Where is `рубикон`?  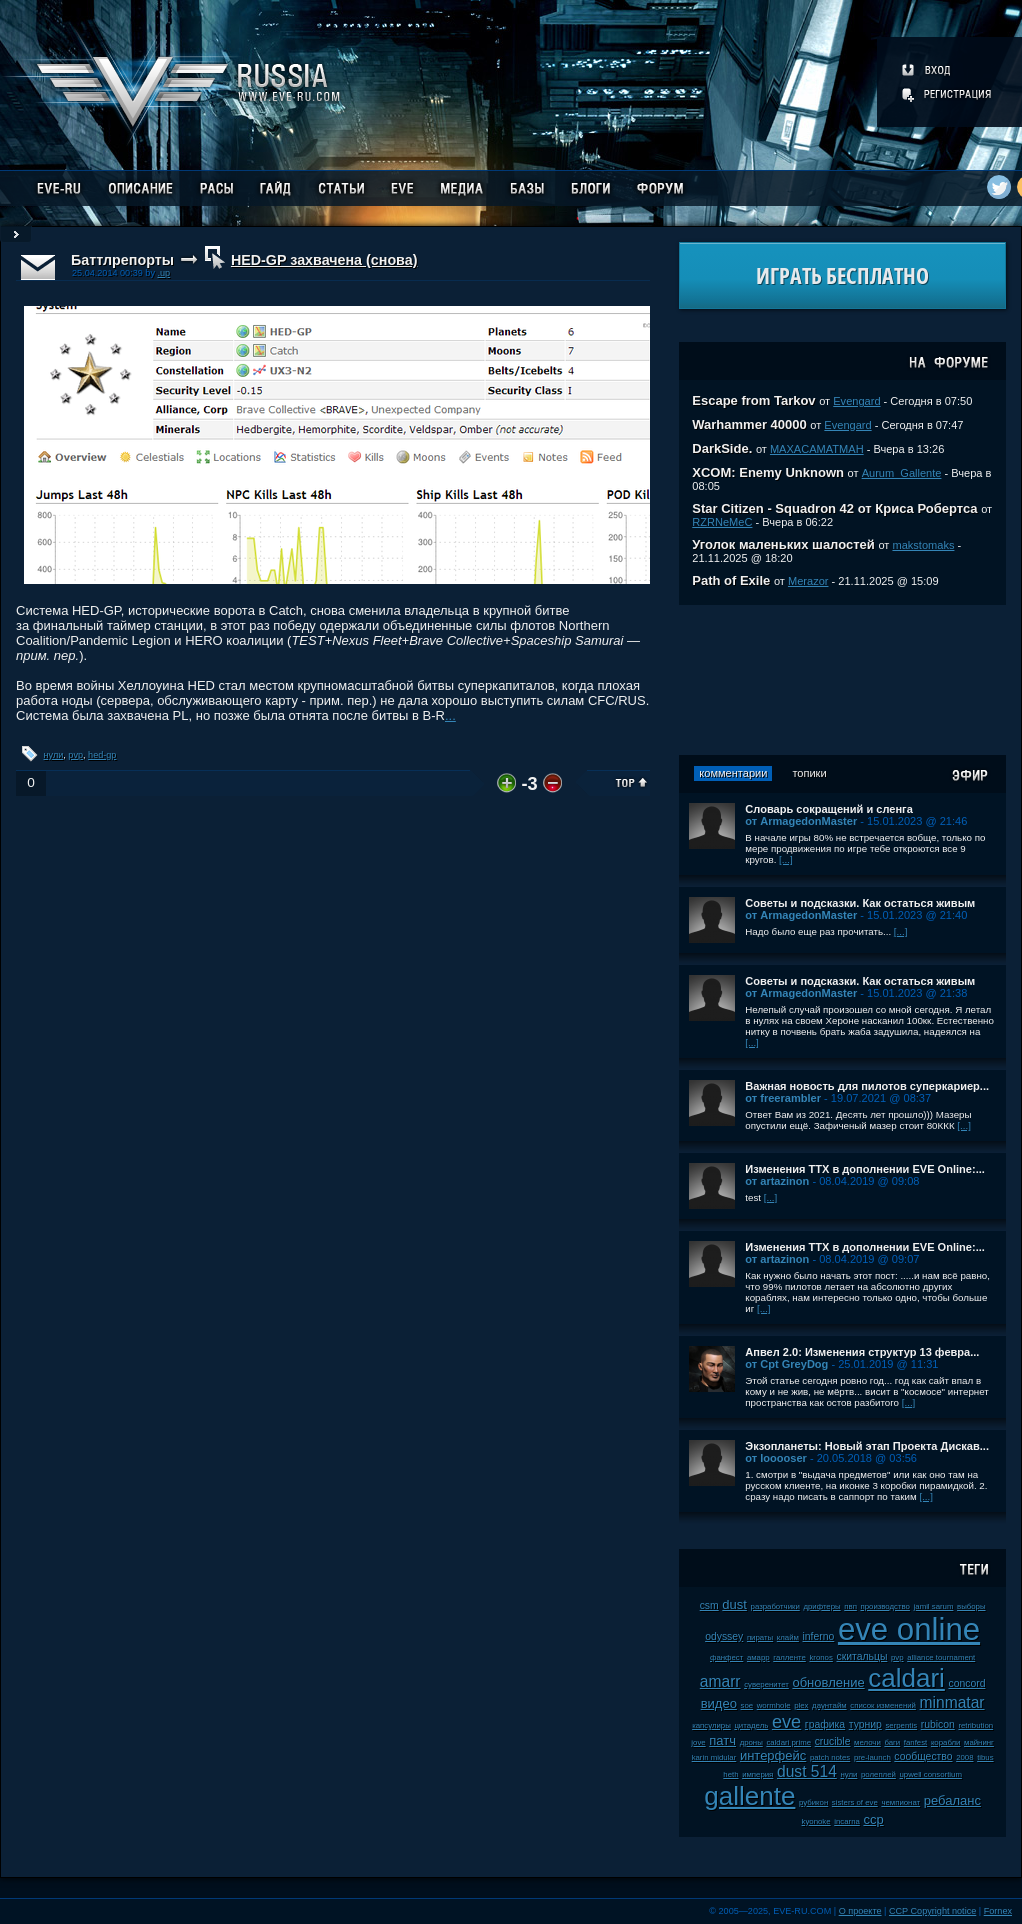
рубикон is located at coordinates (813, 1802).